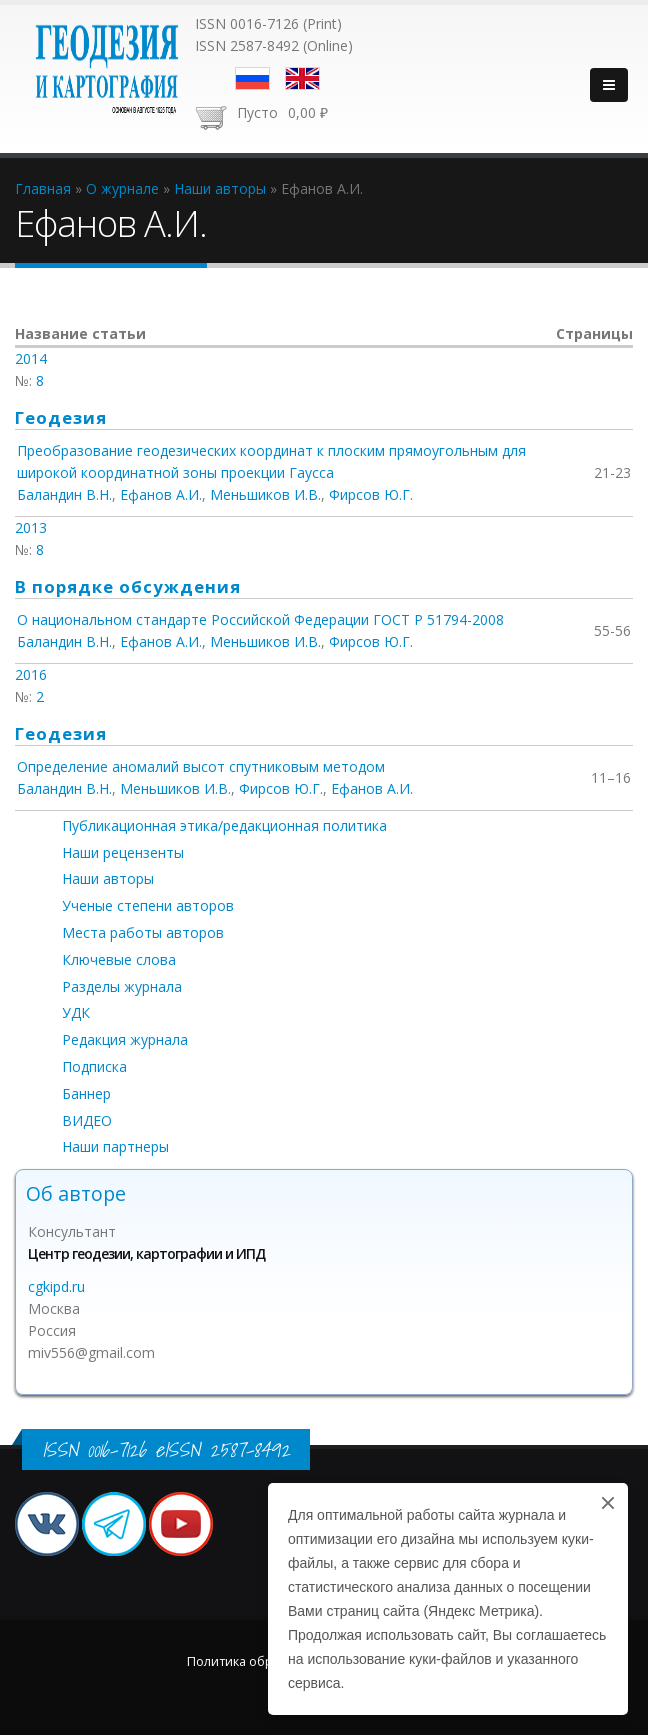  Describe the element at coordinates (87, 1120) in the screenshot. I see `ВИДЕО` at that location.